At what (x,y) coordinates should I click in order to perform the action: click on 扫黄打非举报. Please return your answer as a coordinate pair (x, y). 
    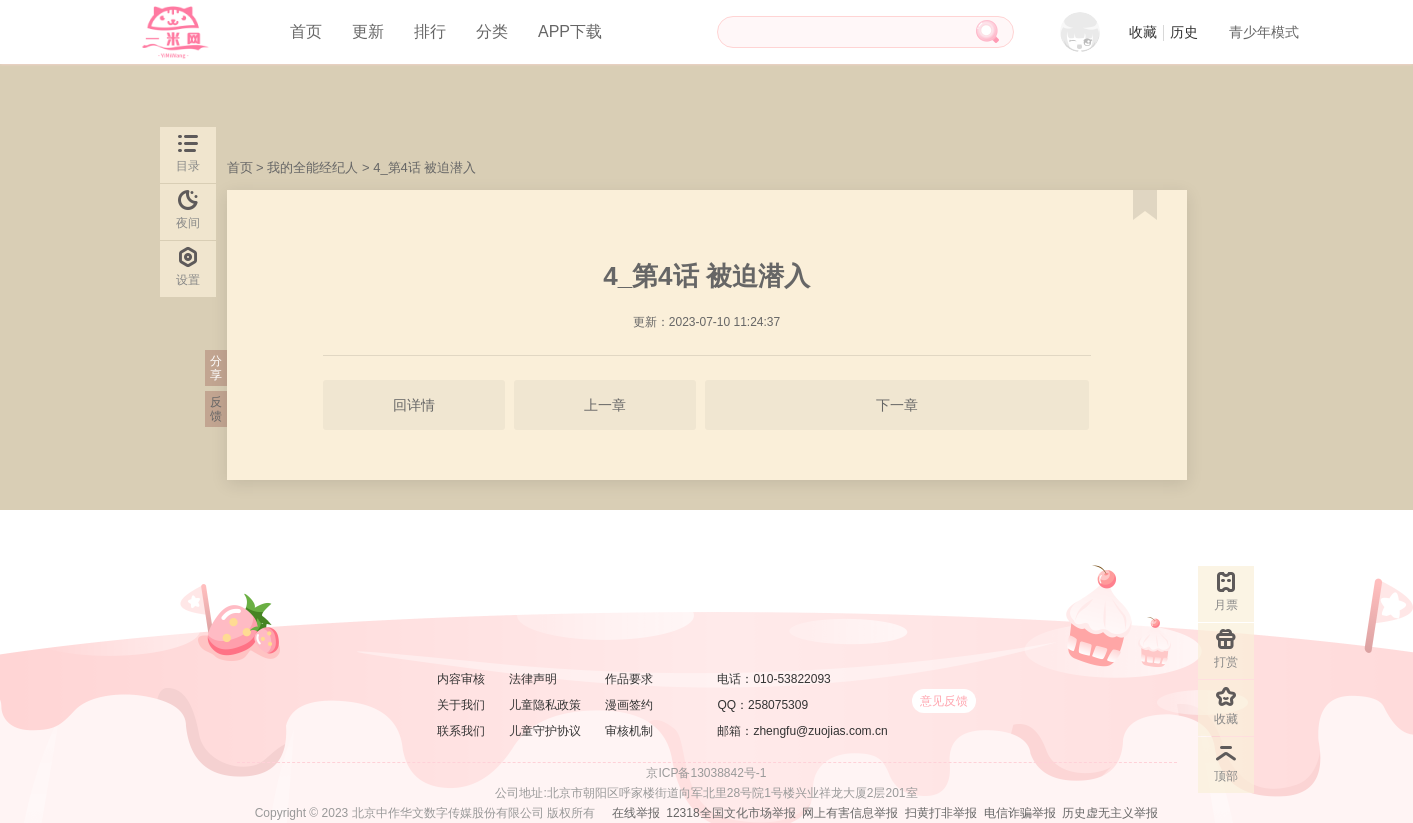
    Looking at the image, I should click on (941, 813).